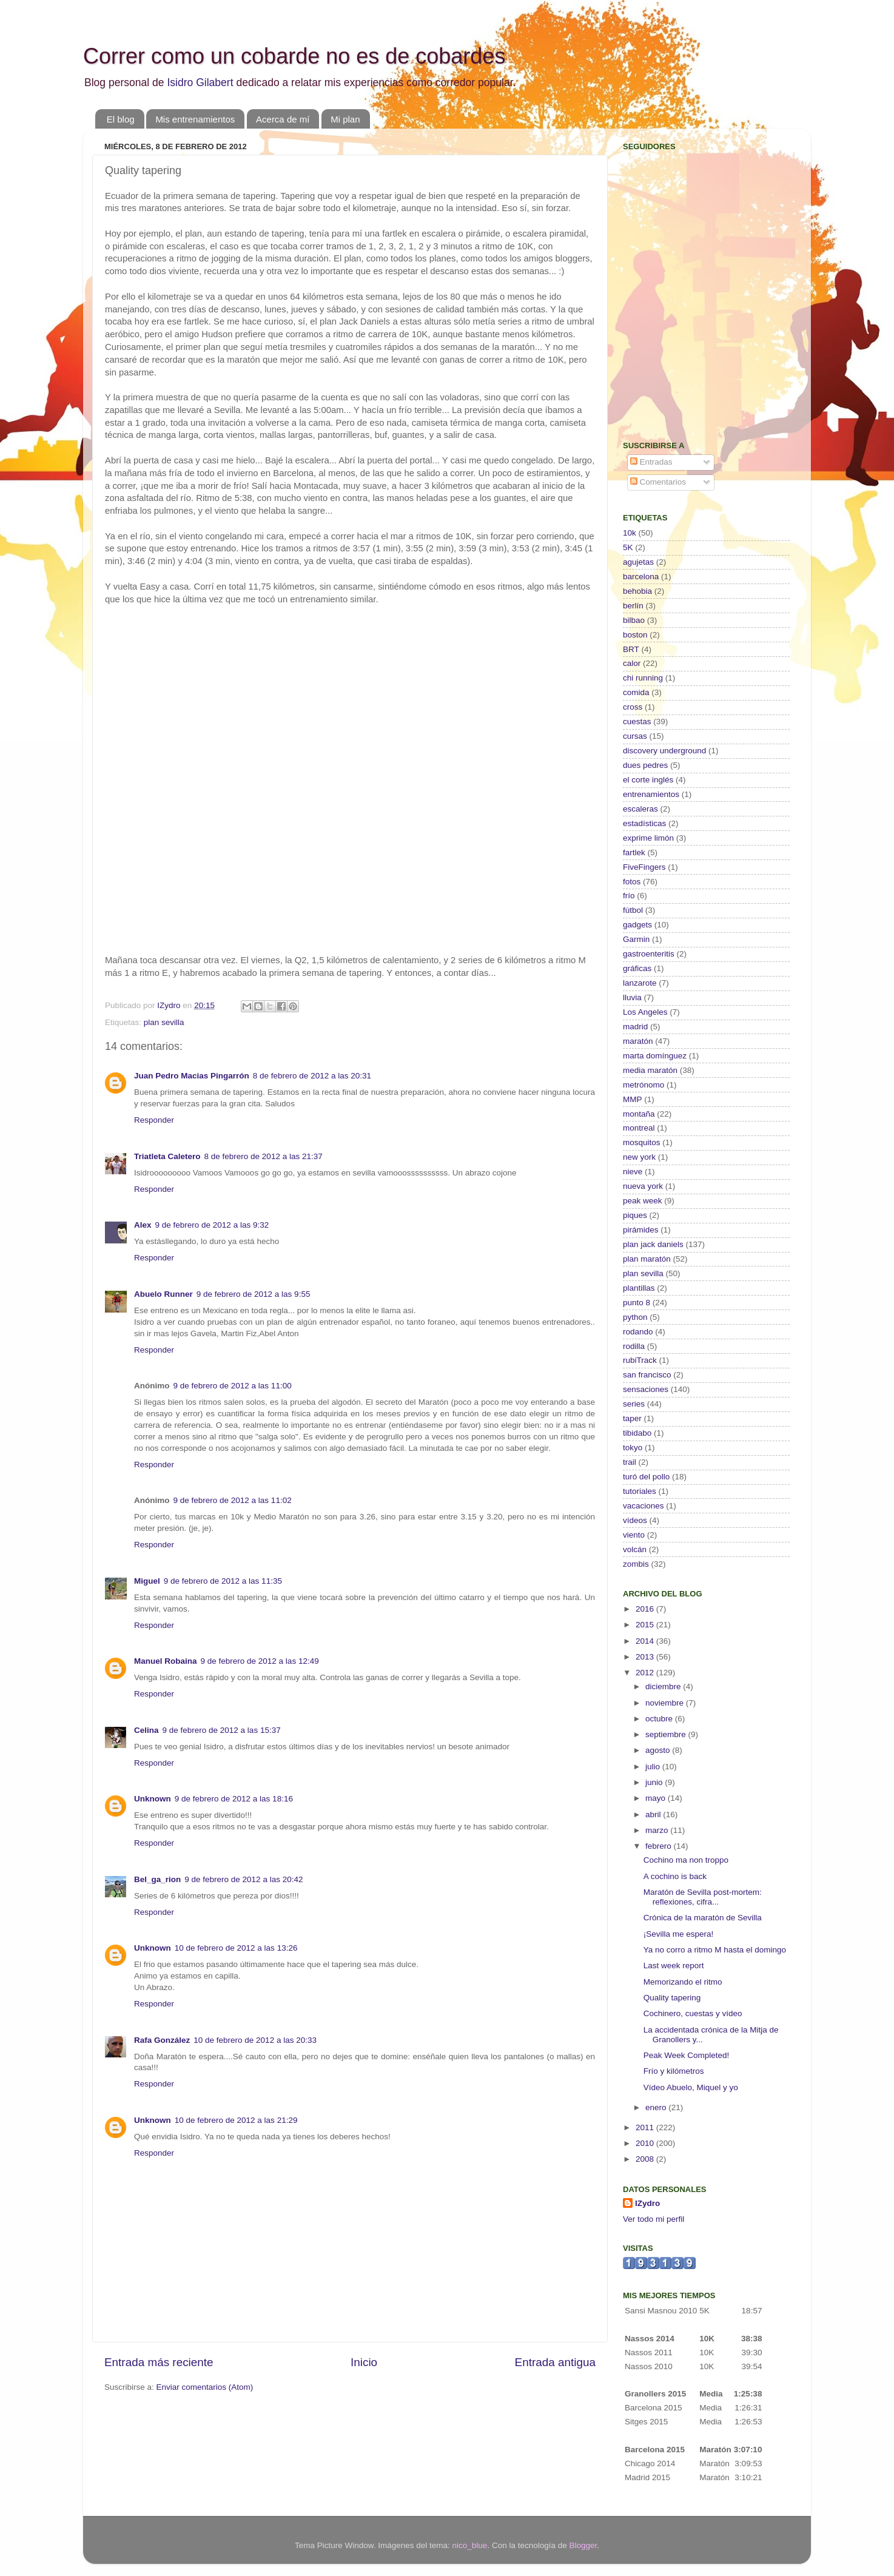 Image resolution: width=894 pixels, height=2576 pixels. What do you see at coordinates (635, 634) in the screenshot?
I see `boston` at bounding box center [635, 634].